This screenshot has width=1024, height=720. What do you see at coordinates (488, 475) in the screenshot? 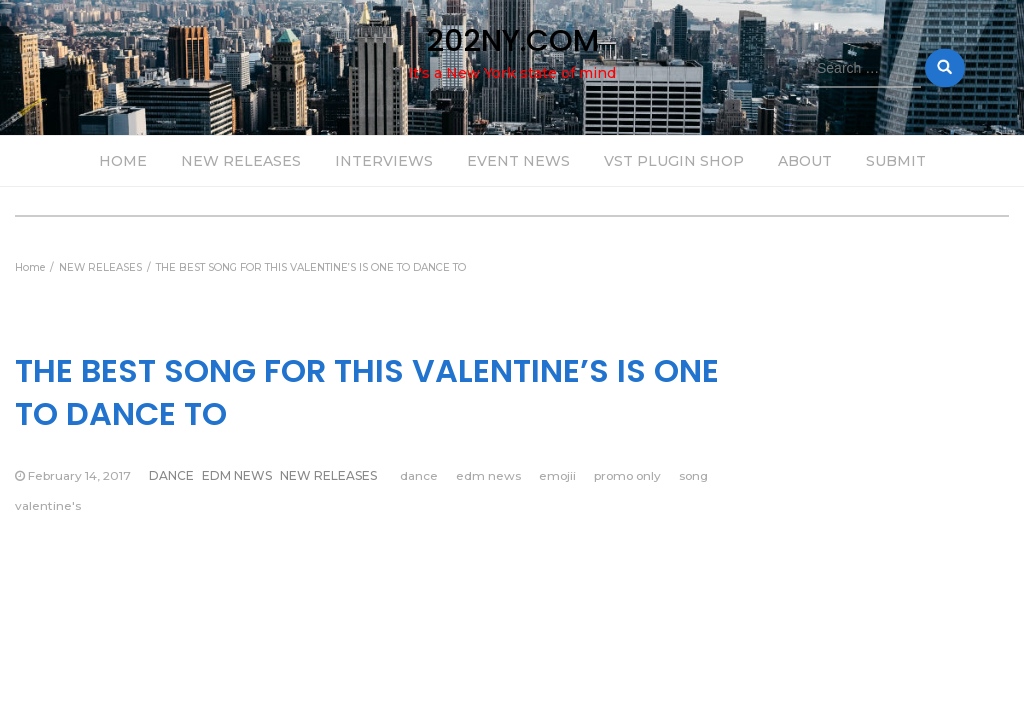
I see `edm news` at bounding box center [488, 475].